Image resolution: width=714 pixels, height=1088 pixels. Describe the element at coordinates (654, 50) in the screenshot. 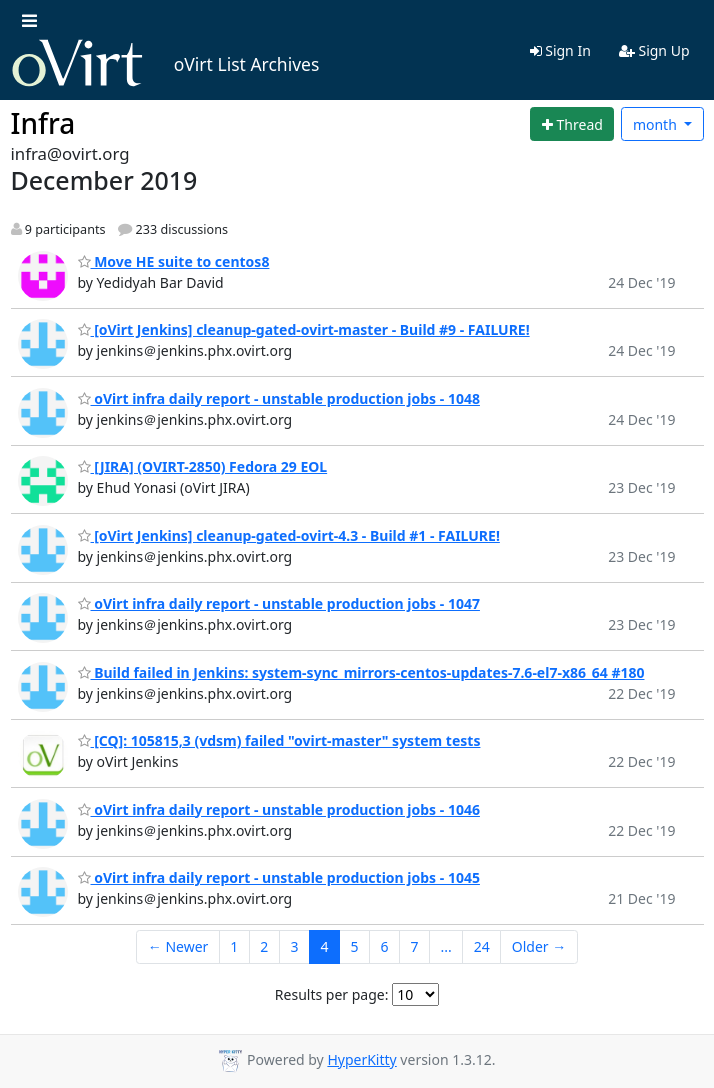

I see `Sign Up` at that location.